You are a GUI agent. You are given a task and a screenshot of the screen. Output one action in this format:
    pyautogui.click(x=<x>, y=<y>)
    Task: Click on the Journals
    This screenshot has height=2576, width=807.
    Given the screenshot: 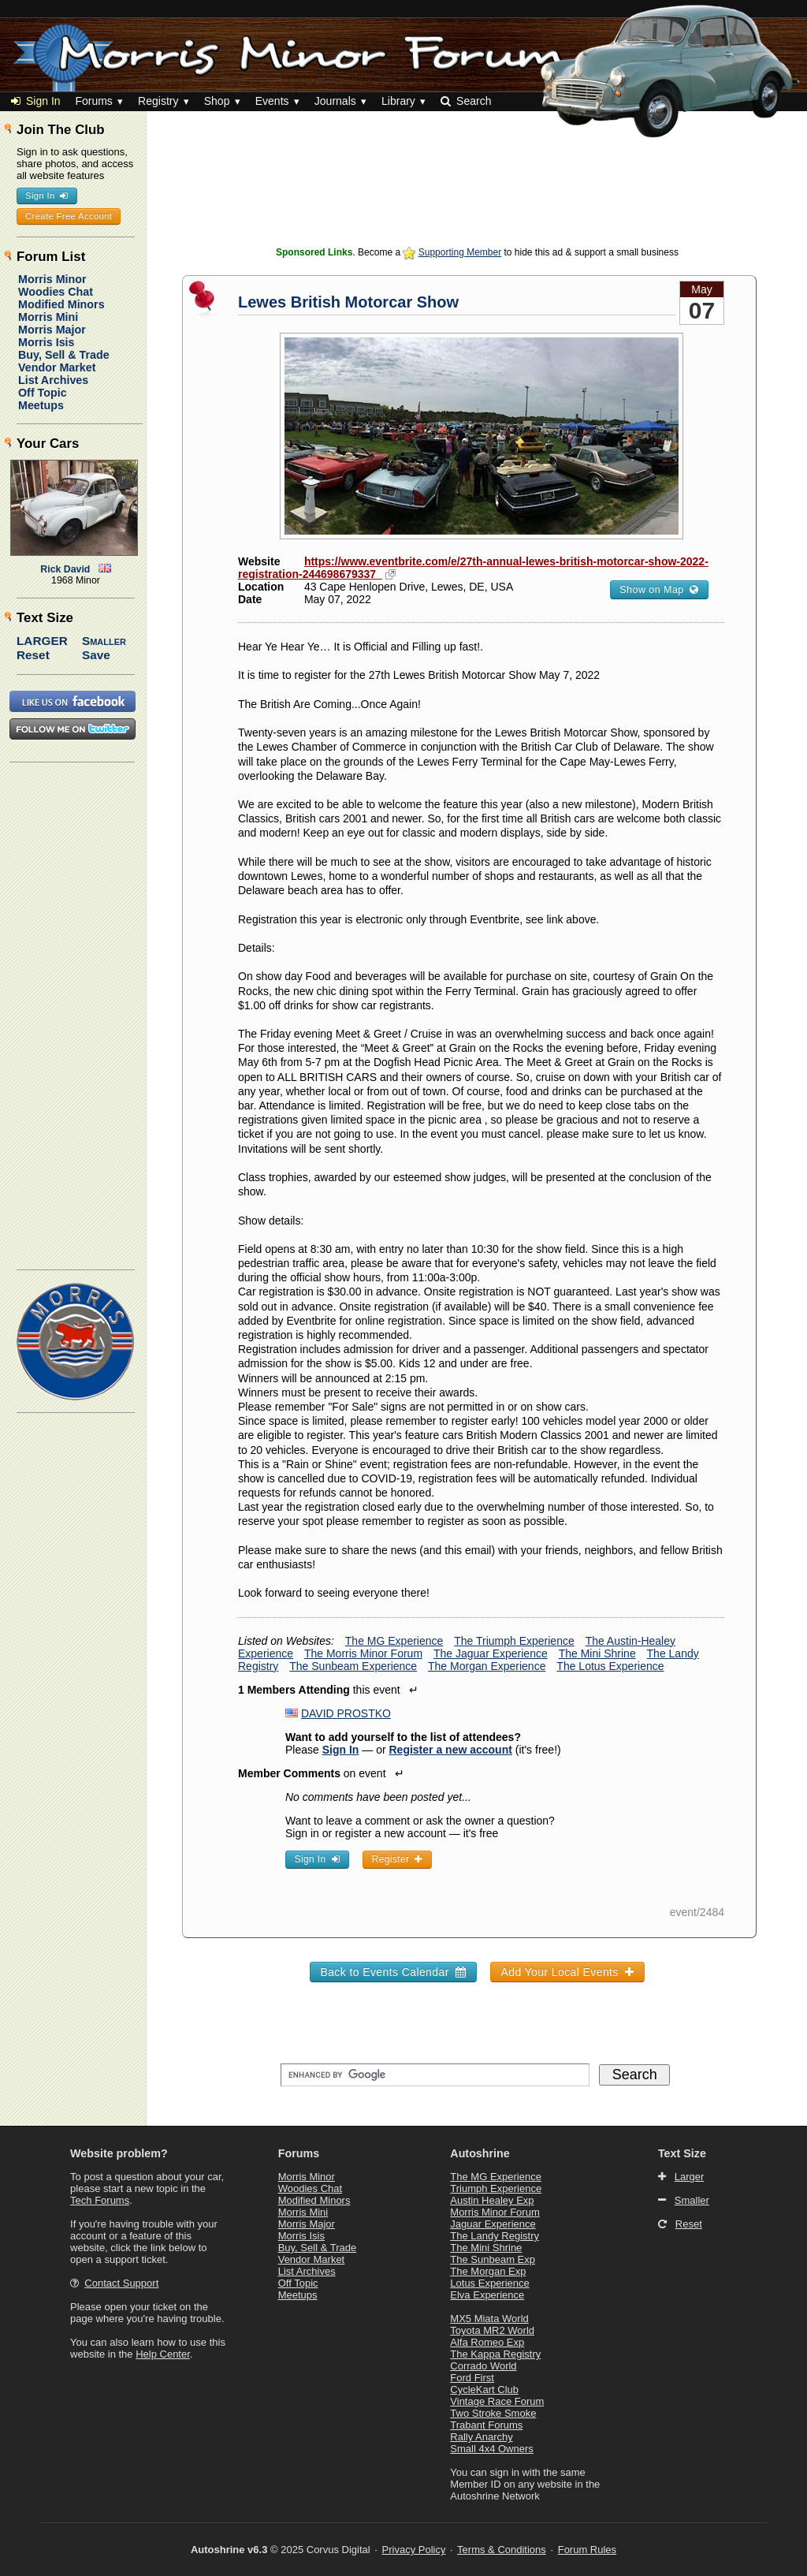 What is the action you would take?
    pyautogui.click(x=335, y=101)
    